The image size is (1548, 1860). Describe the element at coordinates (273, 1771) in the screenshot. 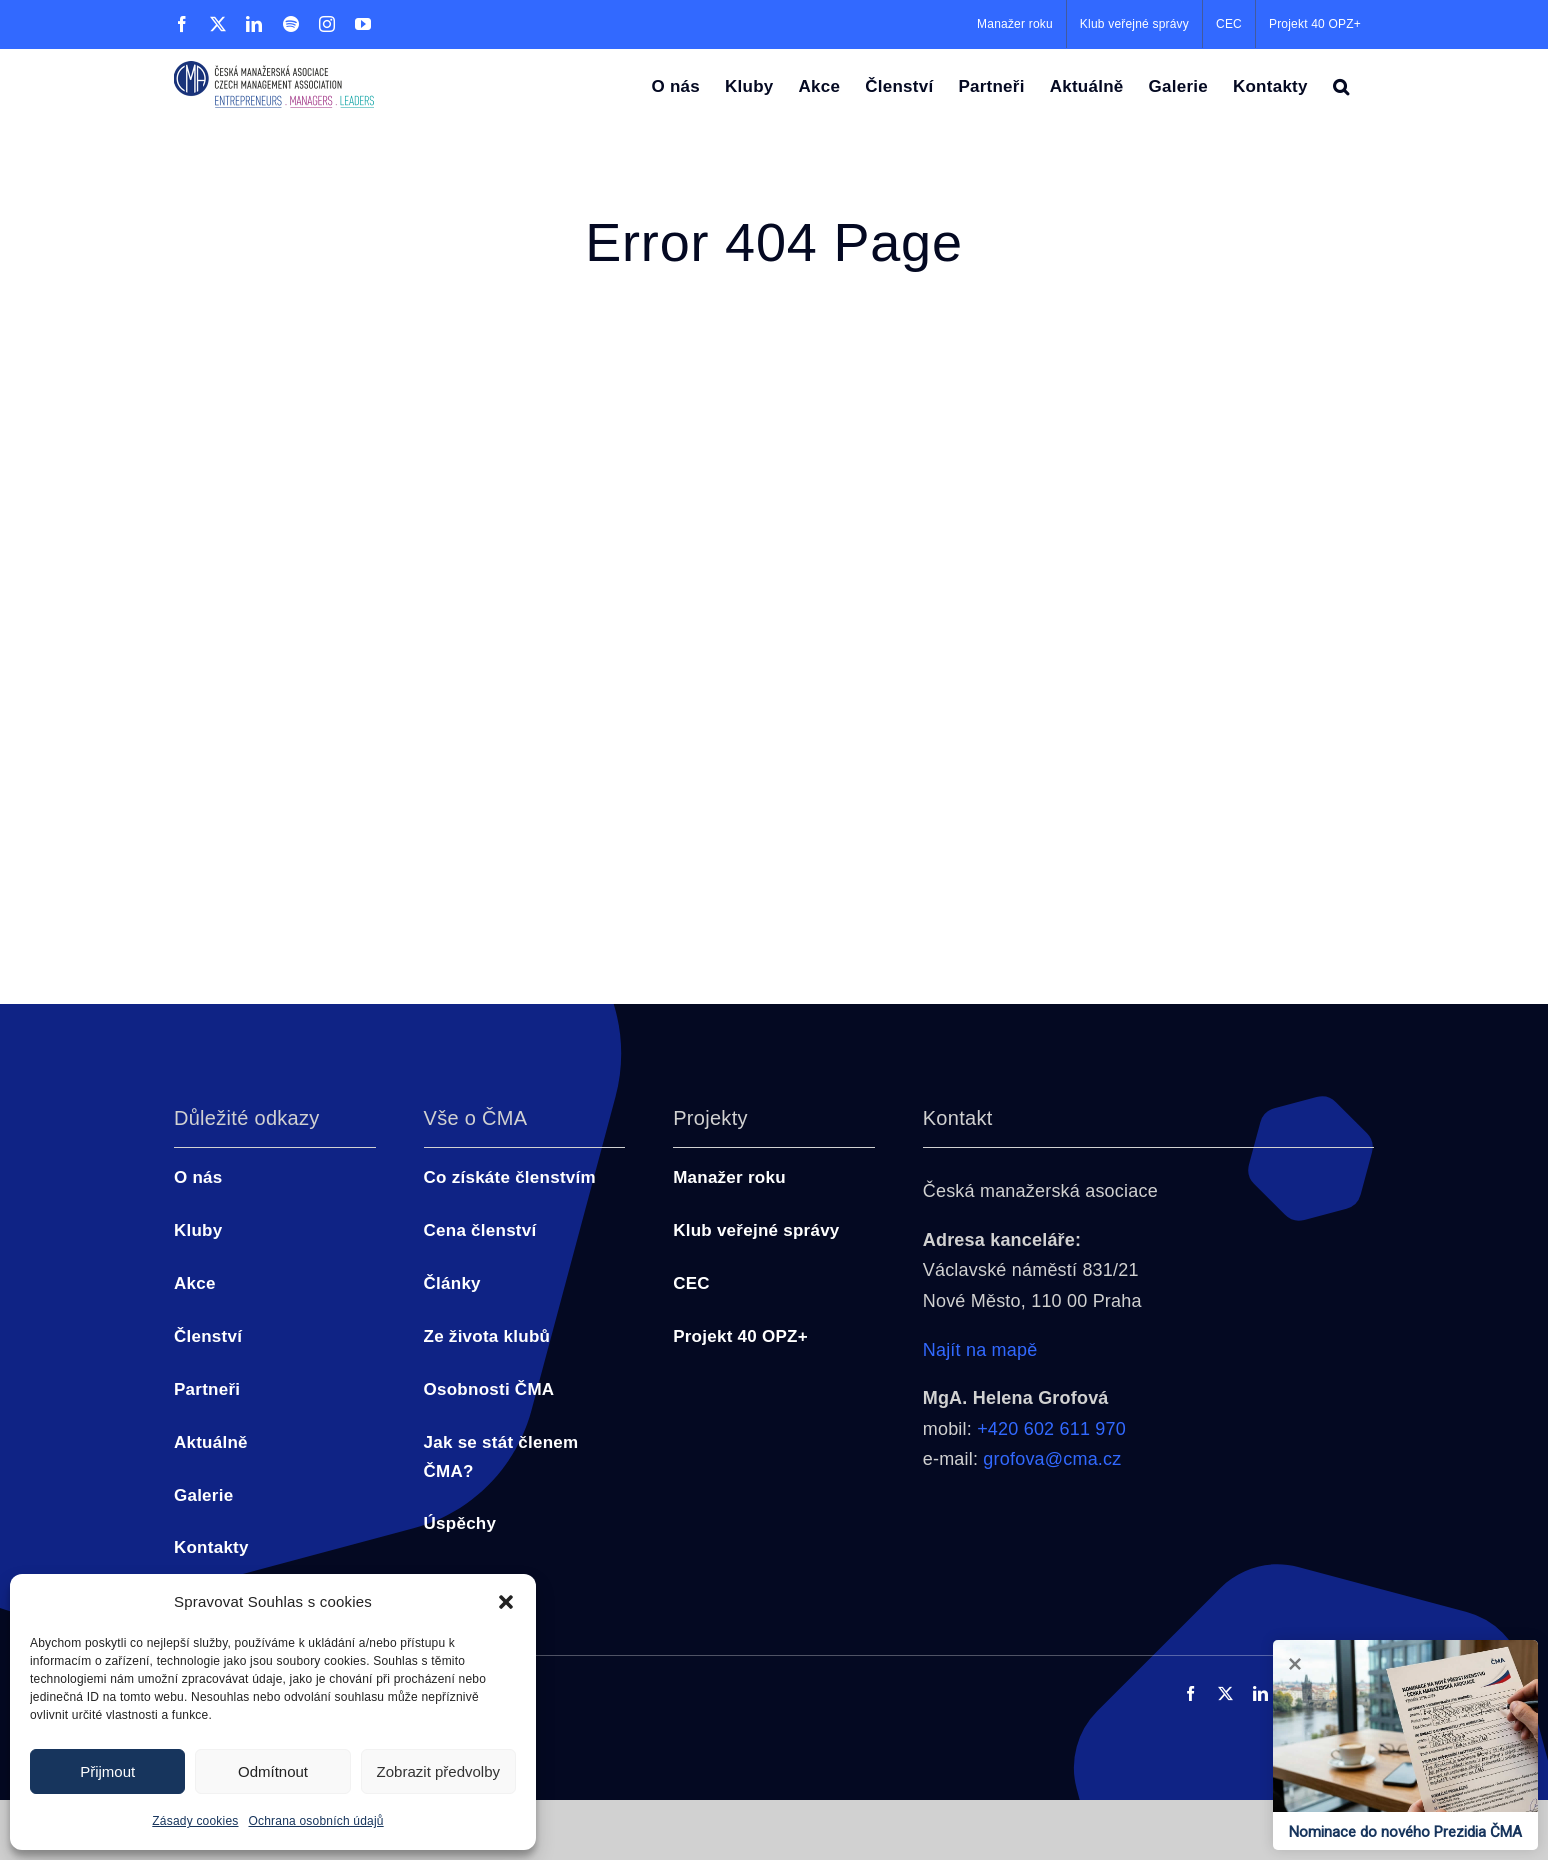

I see `Odmítnout` at that location.